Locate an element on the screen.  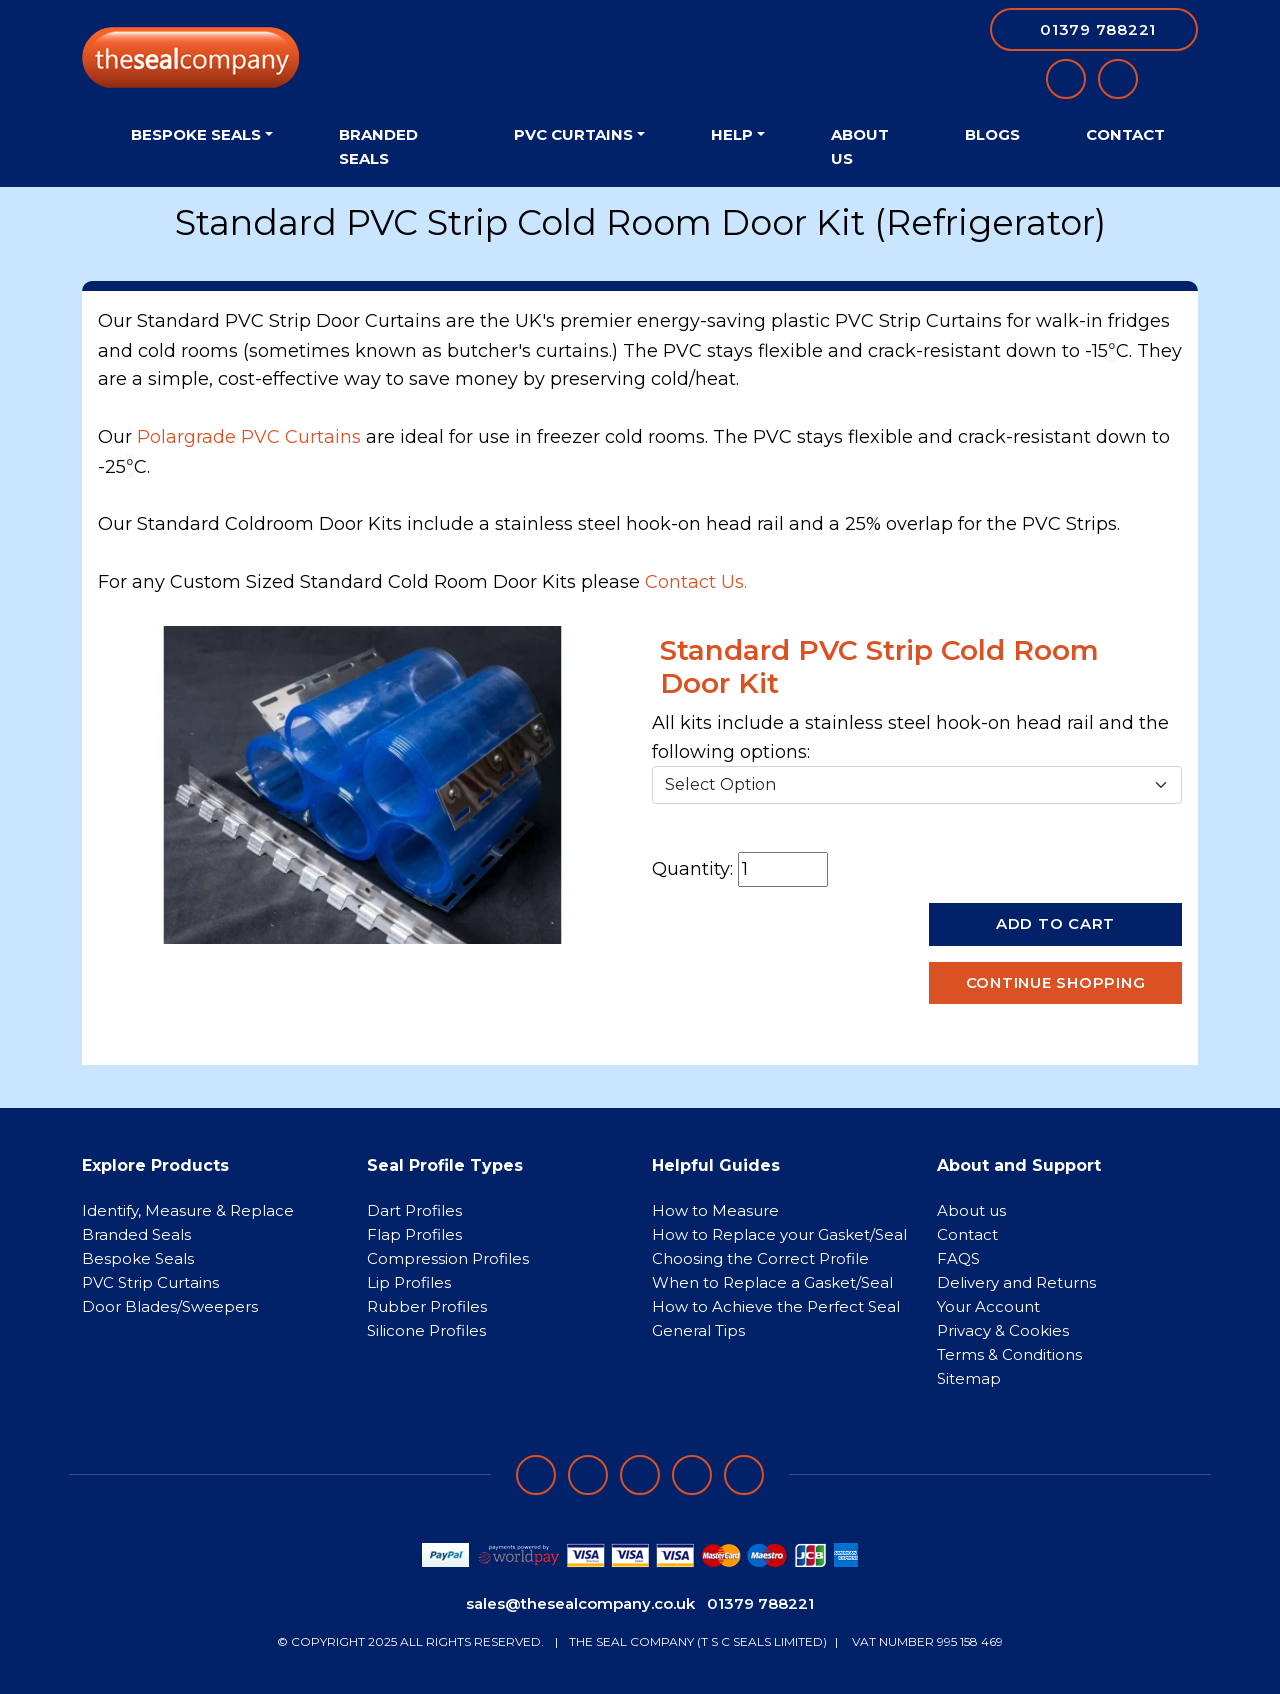
[Follow on twitter] is located at coordinates (692, 1475).